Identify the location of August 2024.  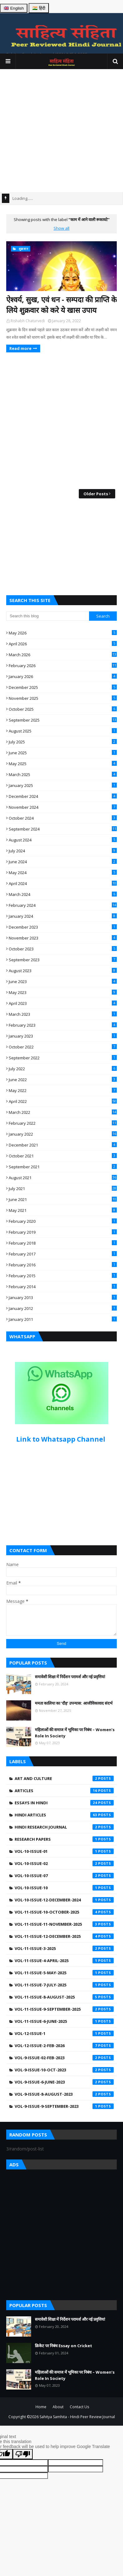
(63, 840).